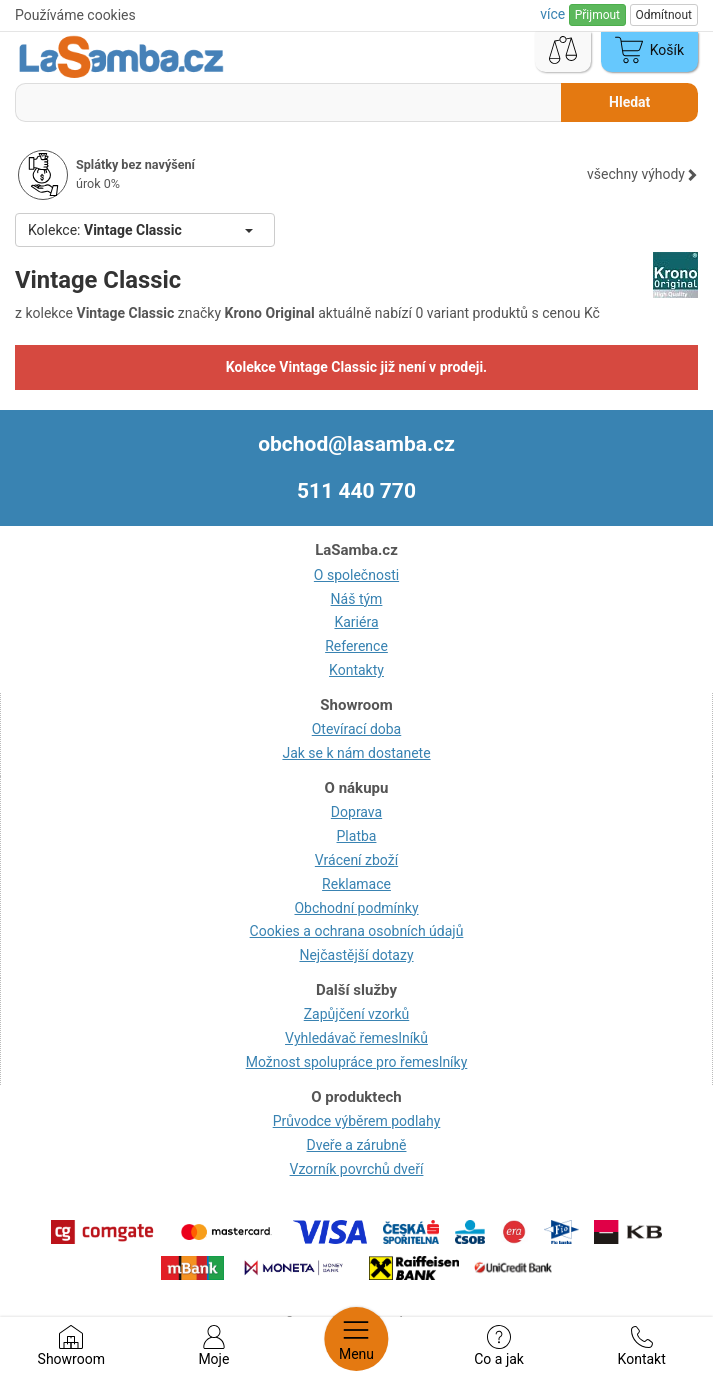 This screenshot has width=713, height=1373. What do you see at coordinates (356, 444) in the screenshot?
I see `obchod@lasamba.cz` at bounding box center [356, 444].